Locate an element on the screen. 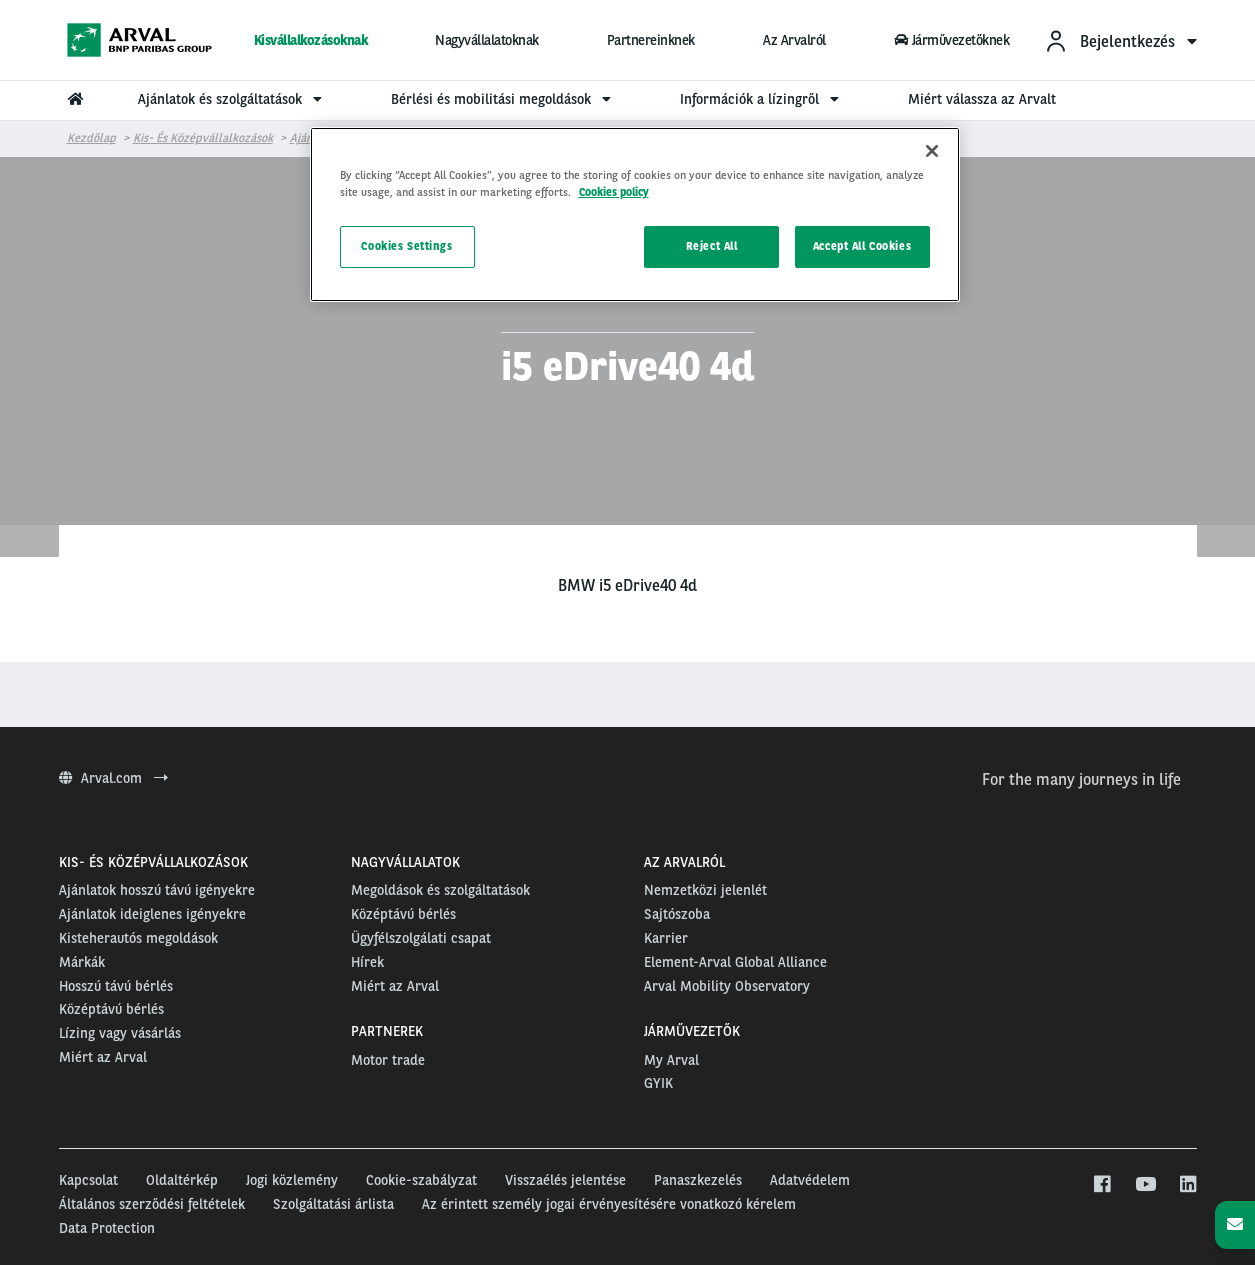  Ajánlatok és szolgáltatások [menuitem] is located at coordinates (232, 99).